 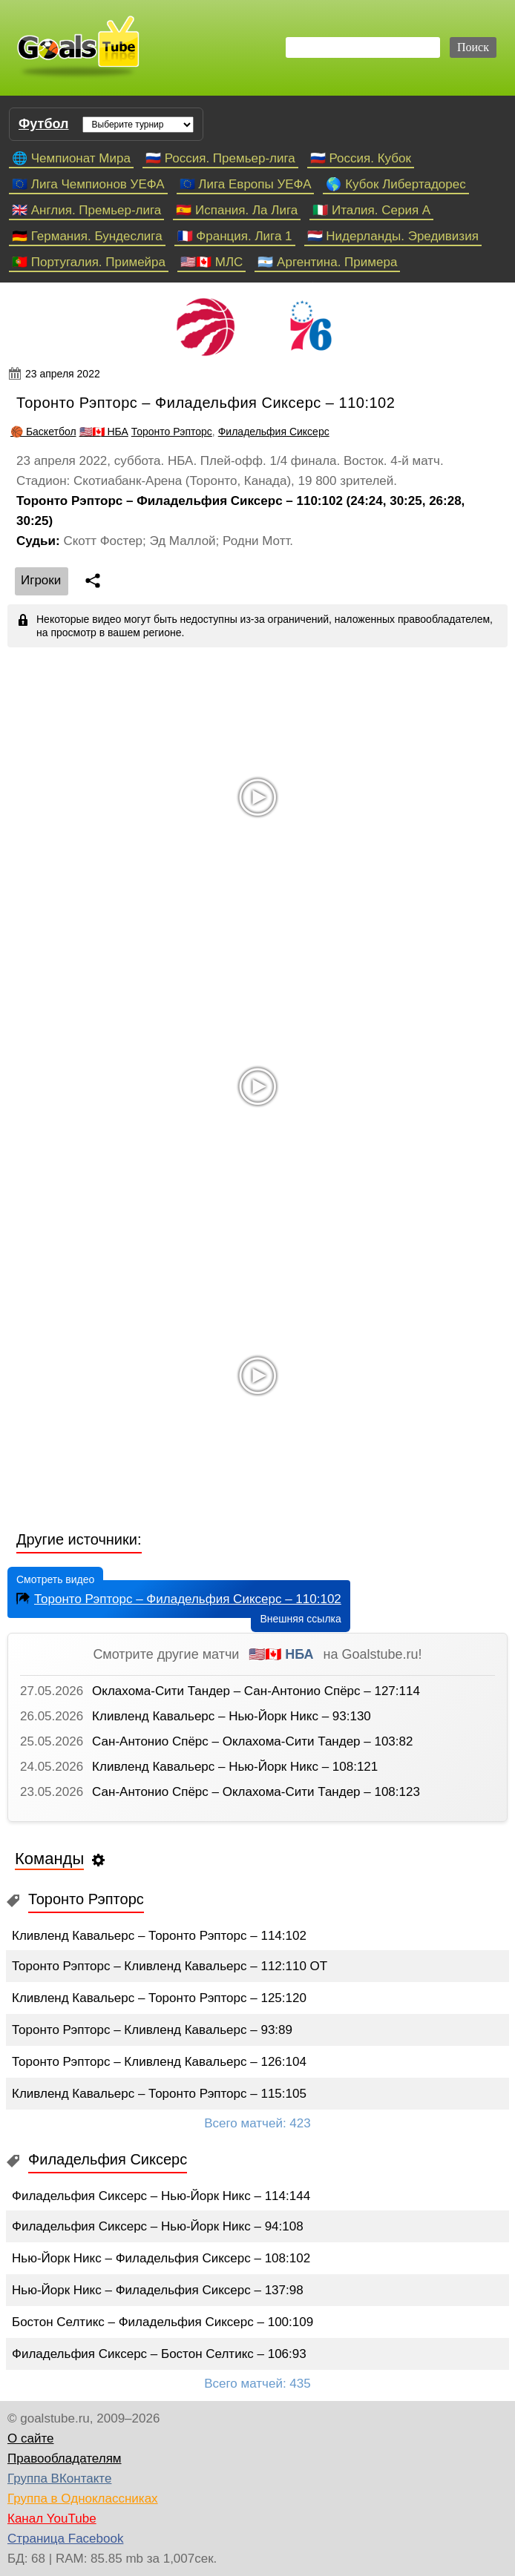 What do you see at coordinates (51, 2518) in the screenshot?
I see `Канал YouTube` at bounding box center [51, 2518].